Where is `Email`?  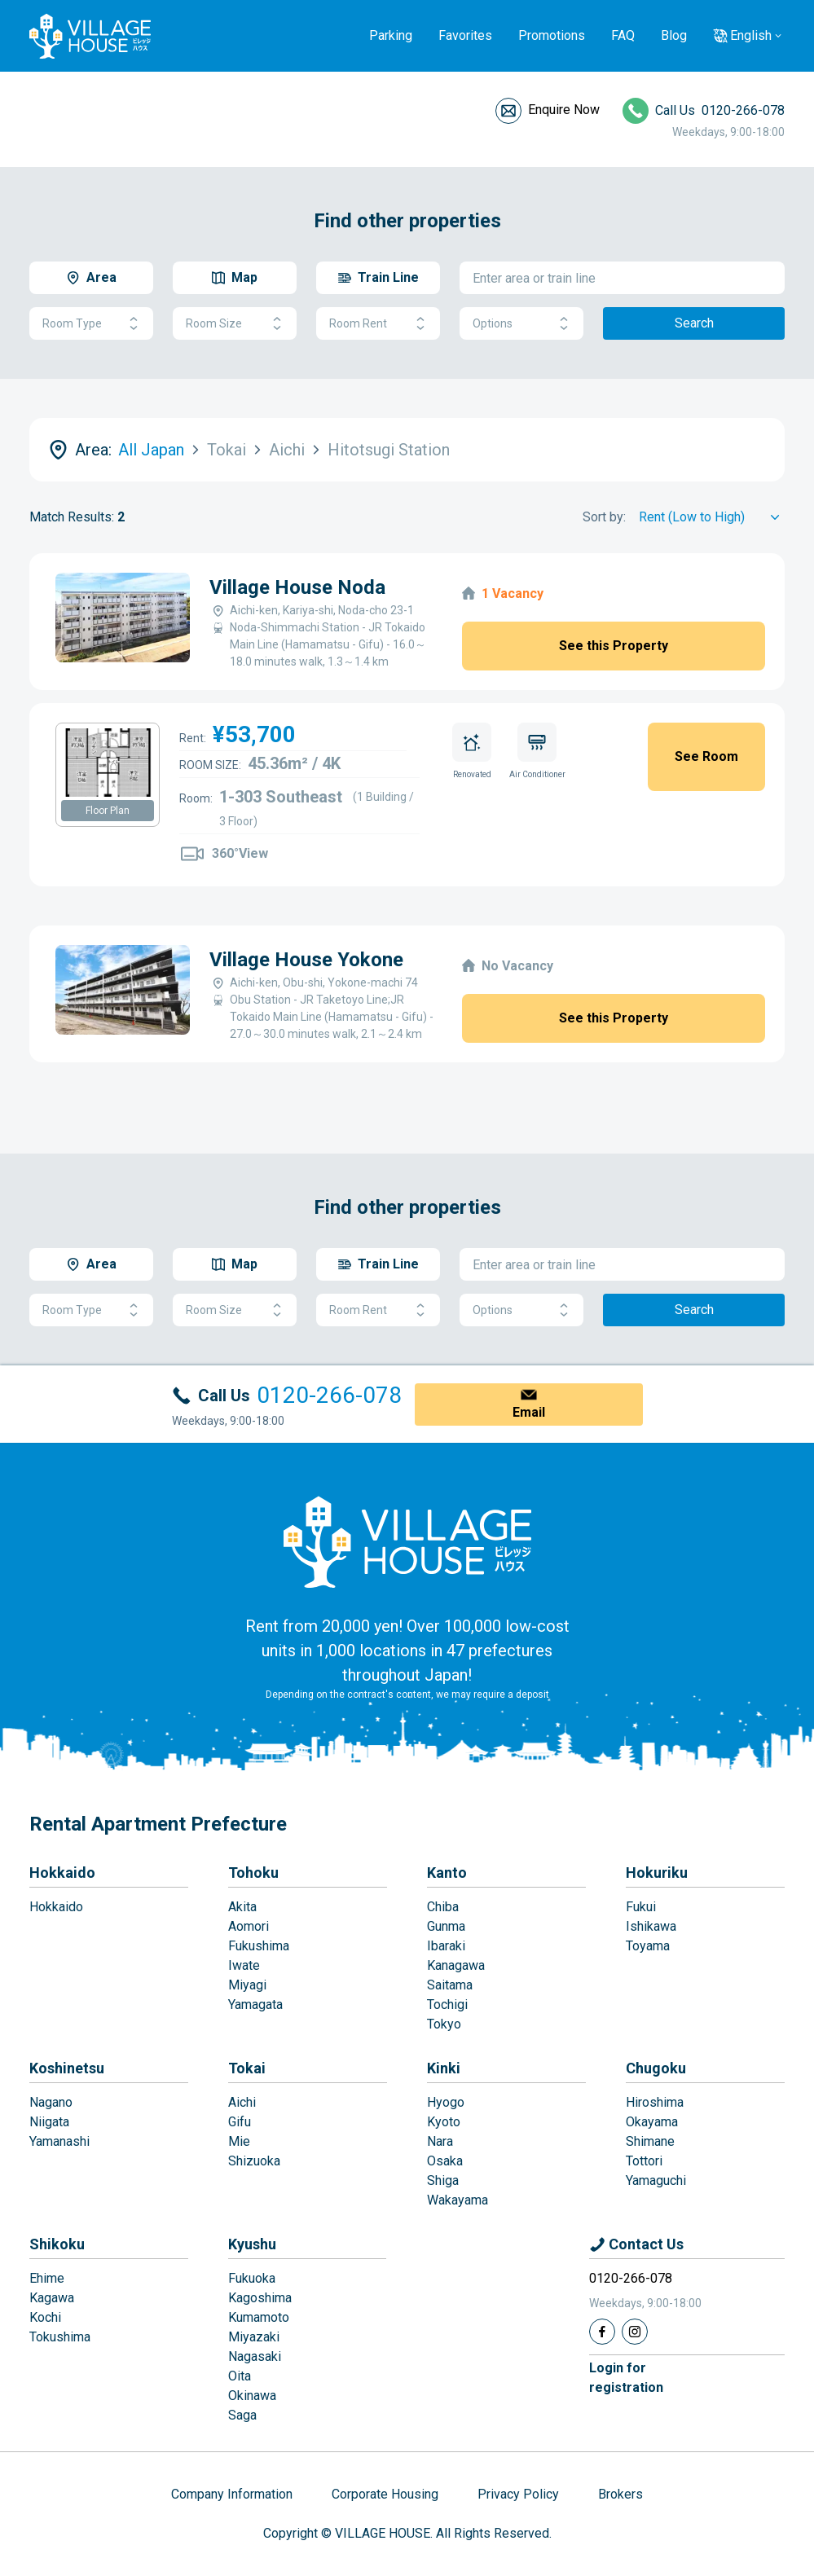 Email is located at coordinates (529, 1412).